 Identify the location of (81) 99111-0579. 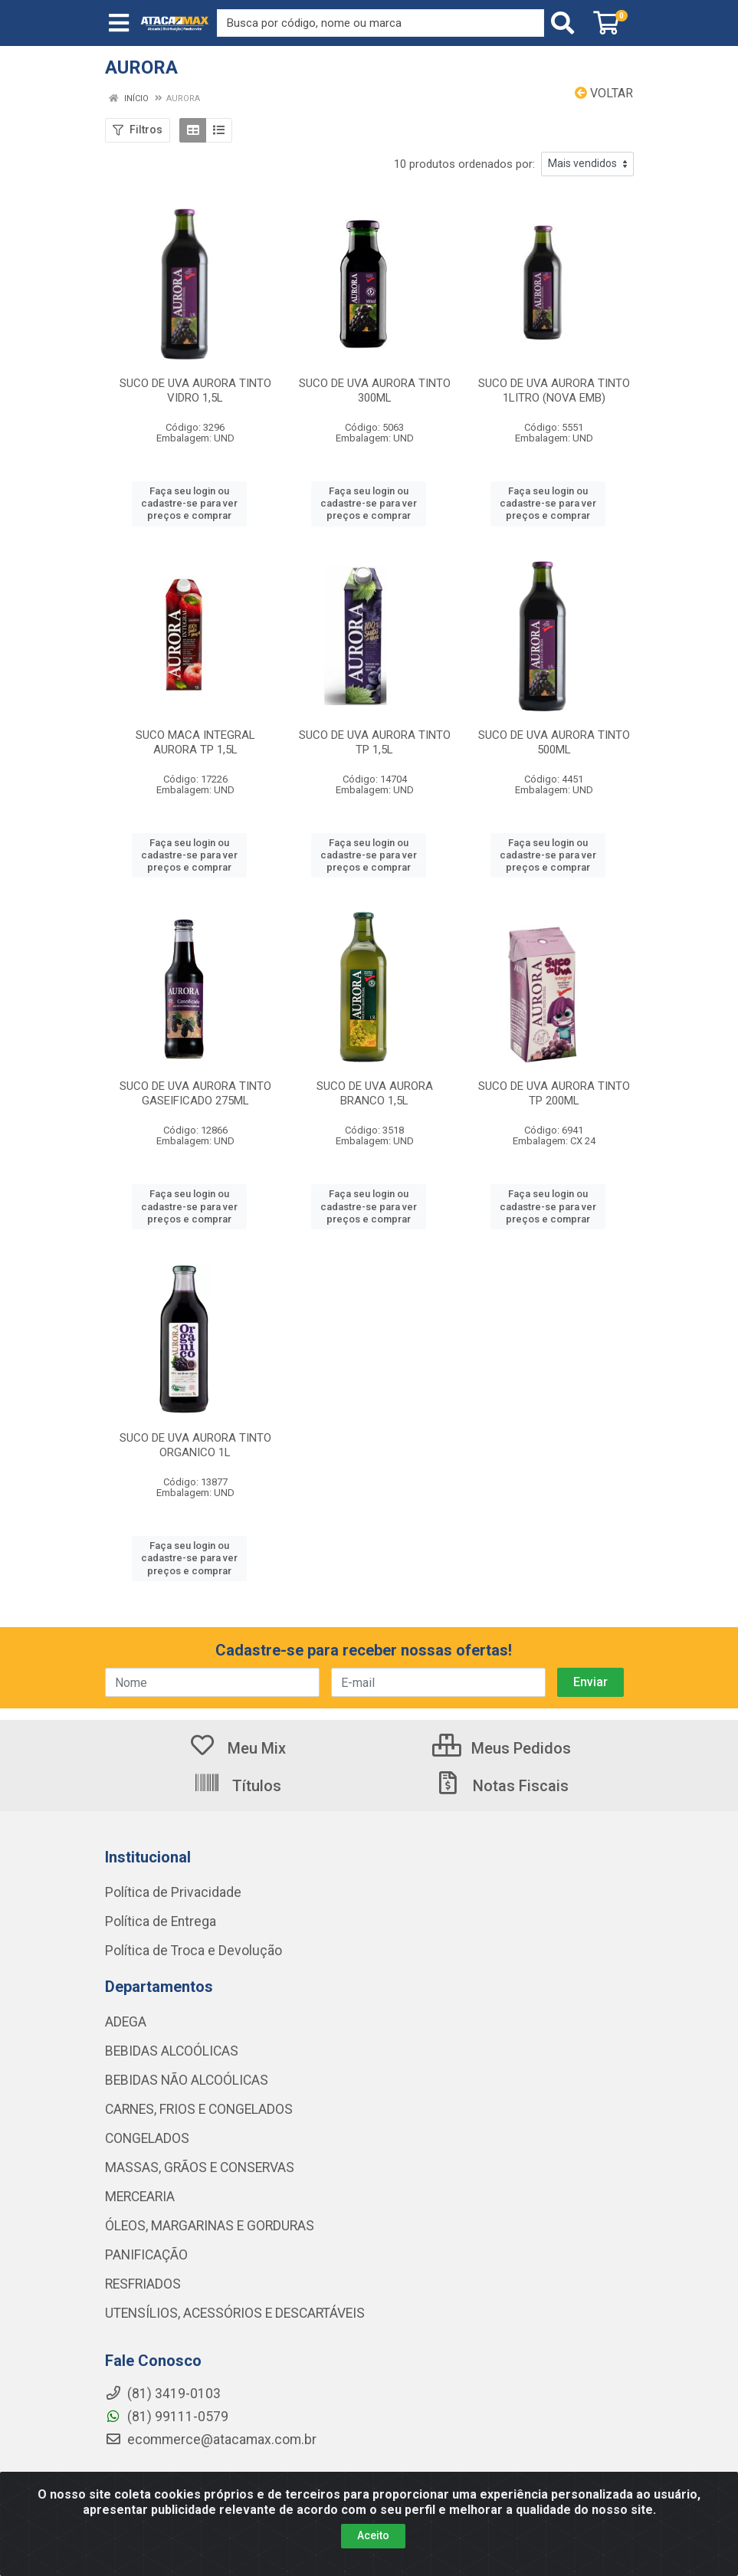
(166, 2416).